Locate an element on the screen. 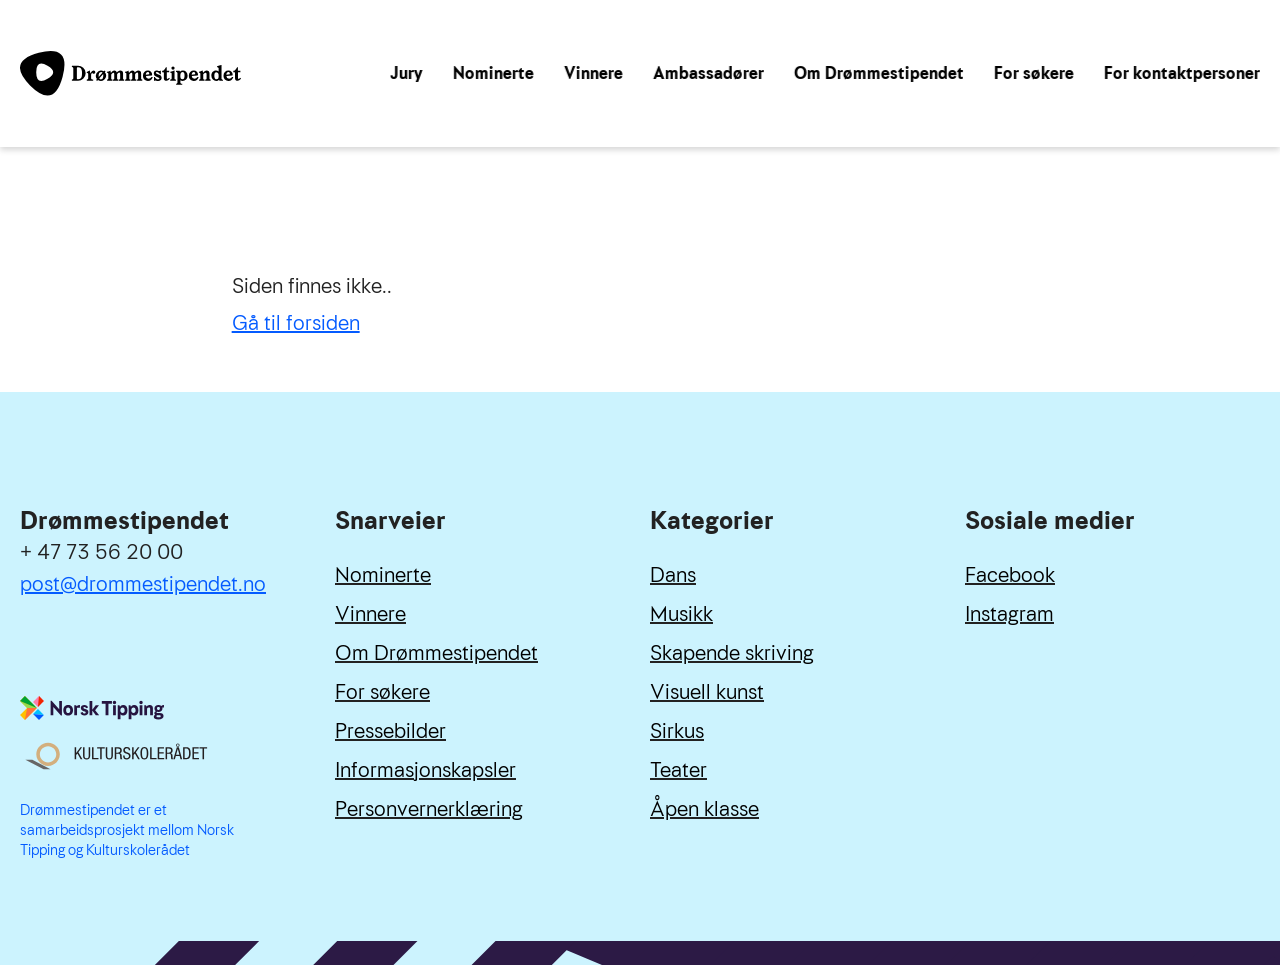 This screenshot has width=1280, height=965. Skapende skriving is located at coordinates (732, 653).